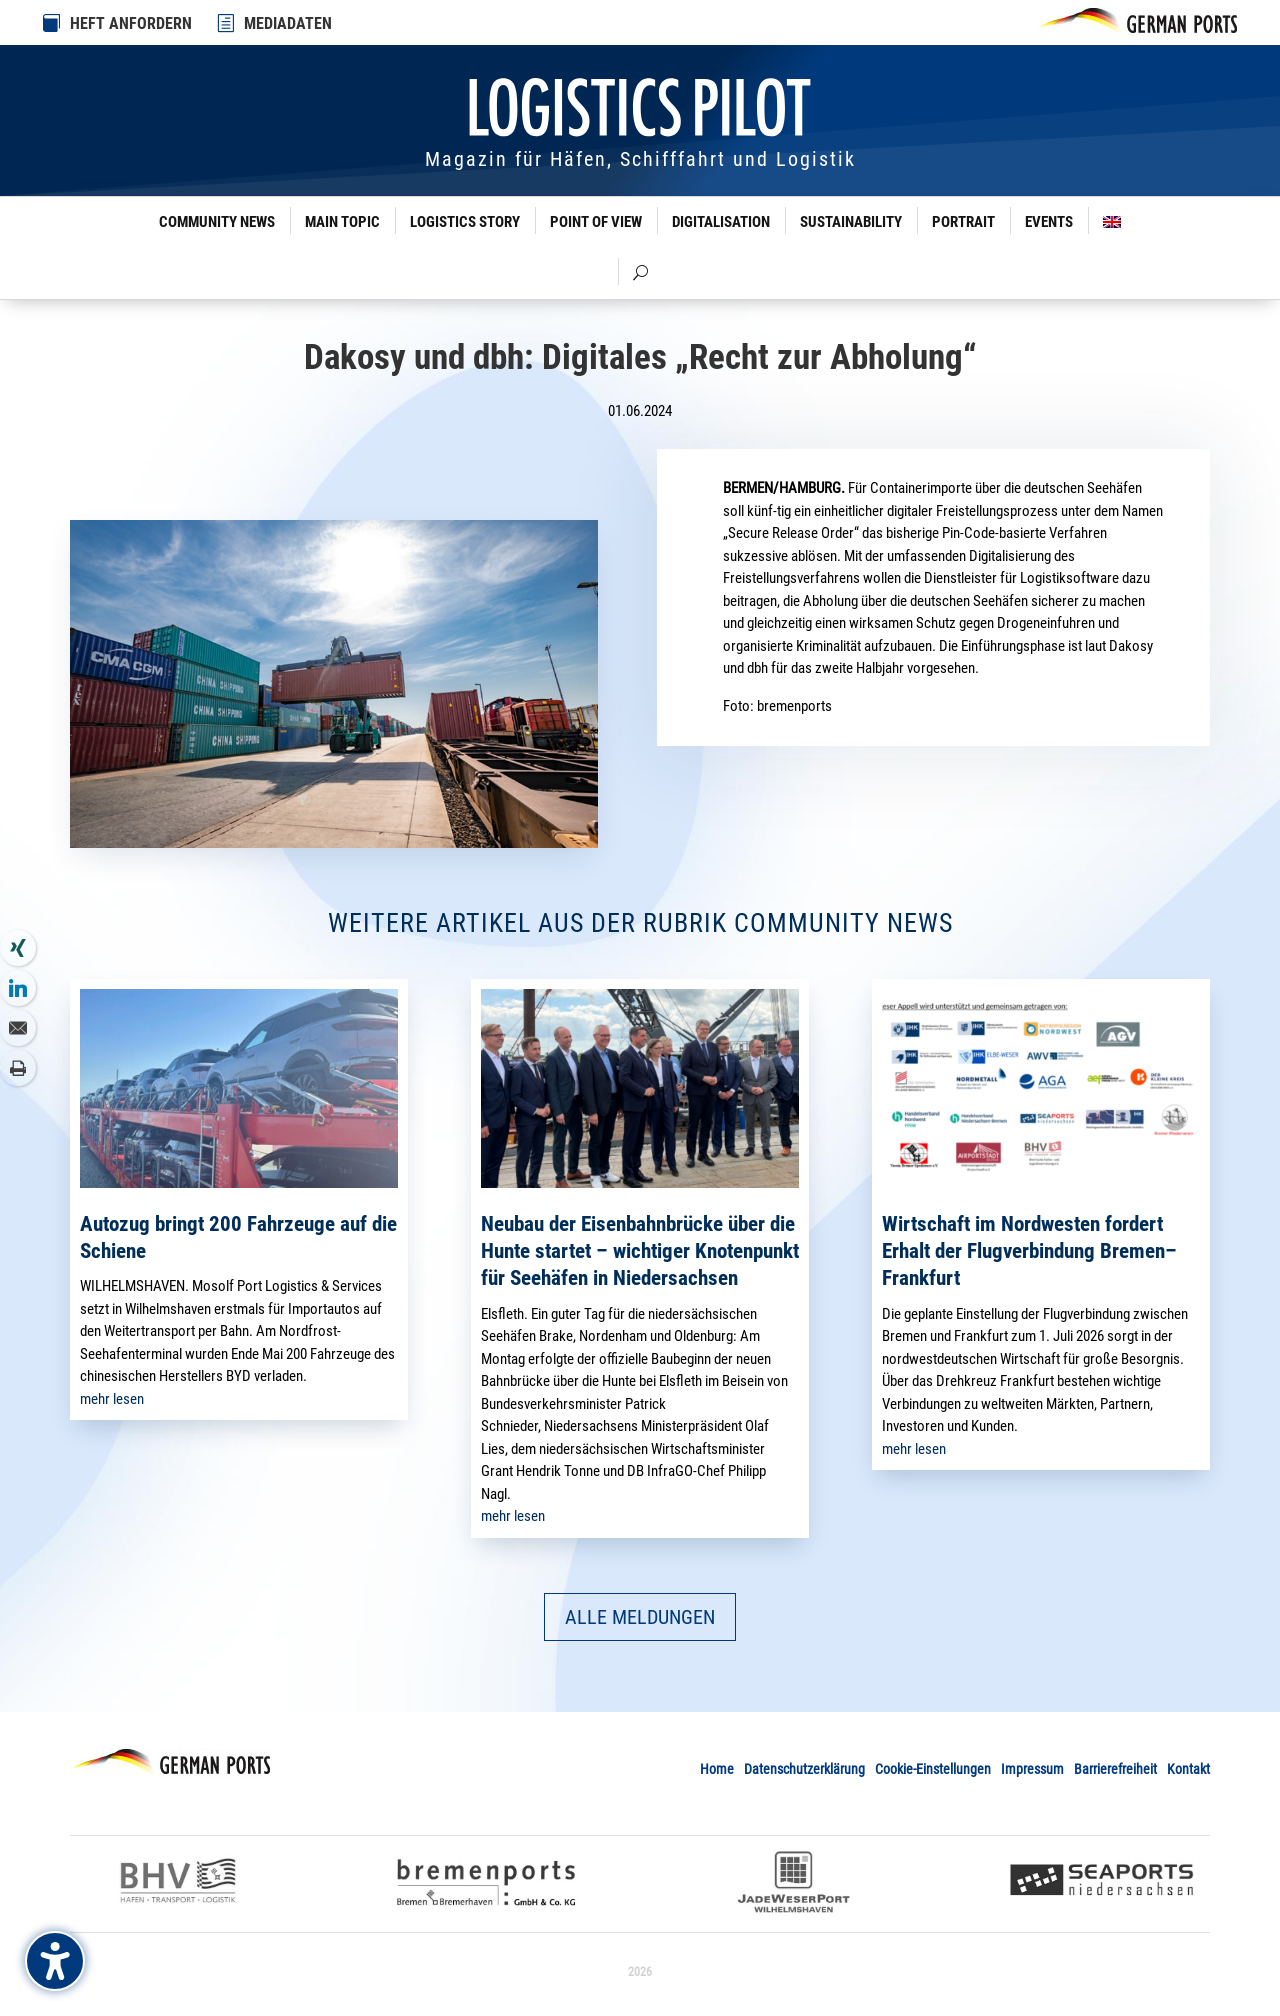 The image size is (1280, 2016). What do you see at coordinates (933, 1769) in the screenshot?
I see `Cookie-Einstellungen [link]` at bounding box center [933, 1769].